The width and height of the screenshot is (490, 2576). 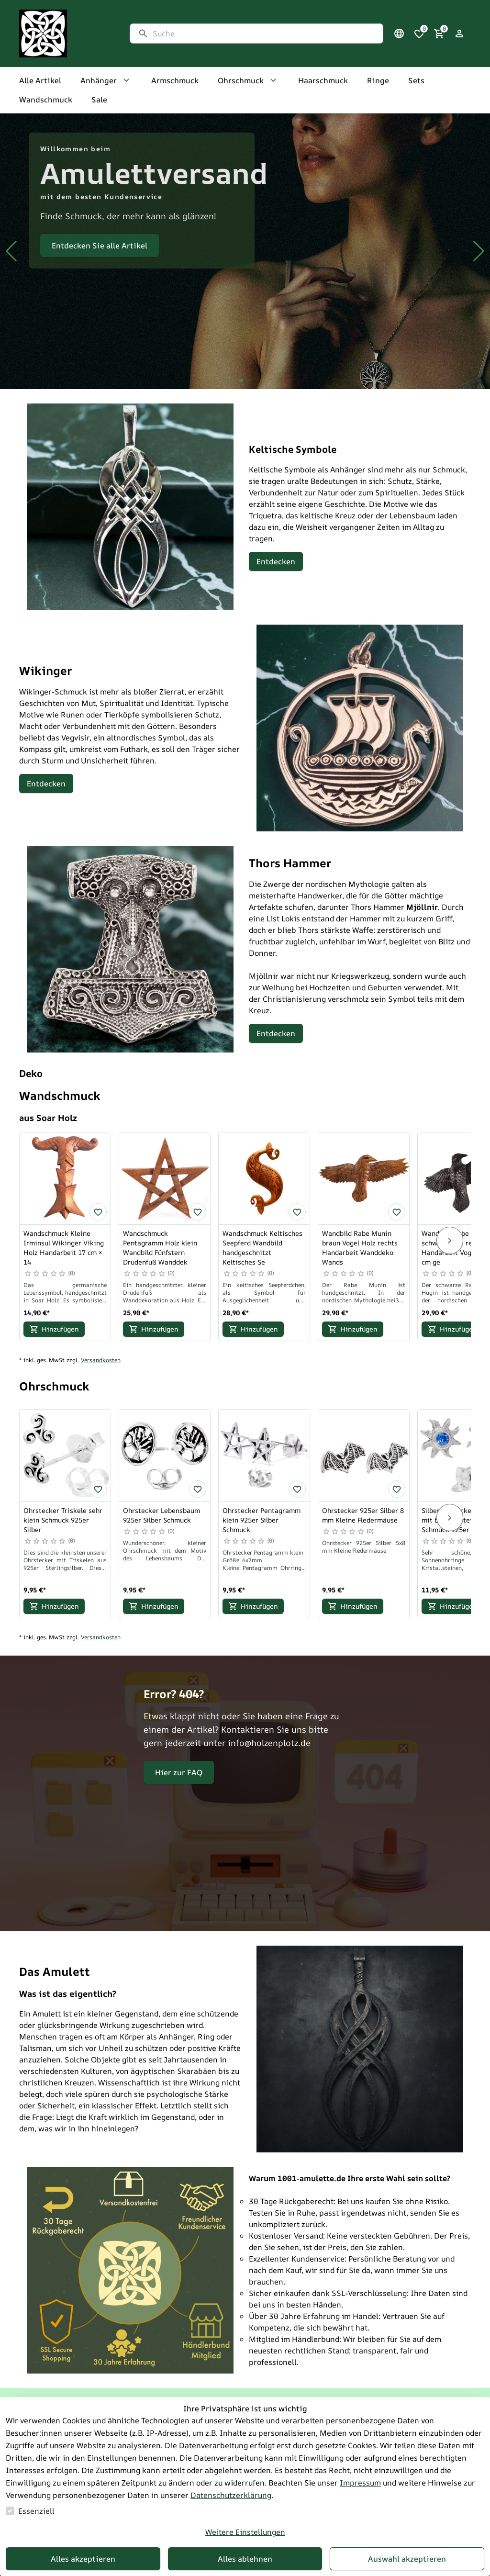 What do you see at coordinates (99, 245) in the screenshot?
I see `Entdecken Sie alle Artikel` at bounding box center [99, 245].